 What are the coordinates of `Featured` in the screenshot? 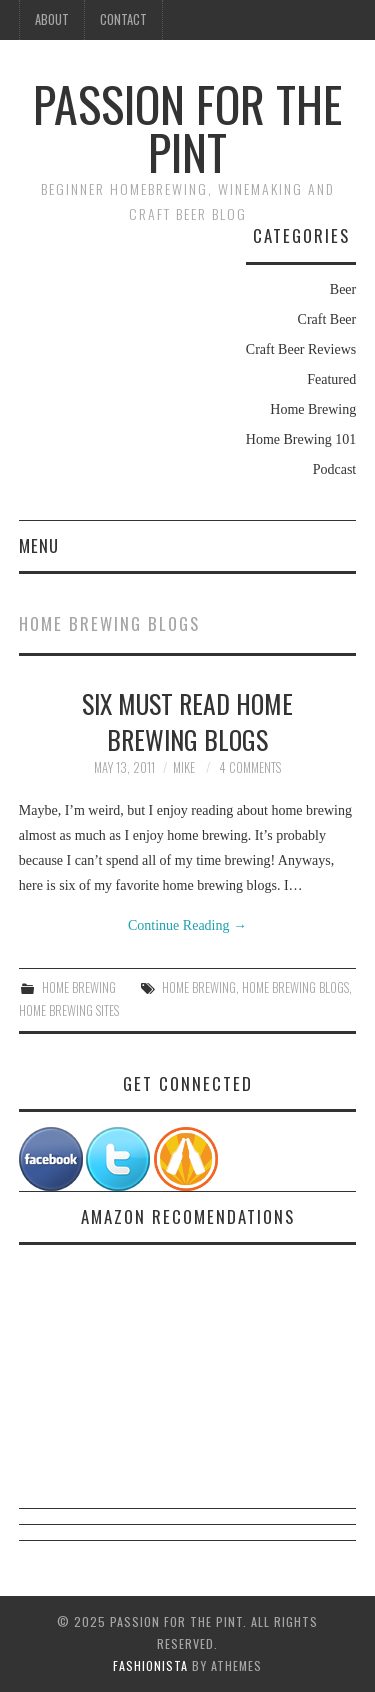 It's located at (331, 379).